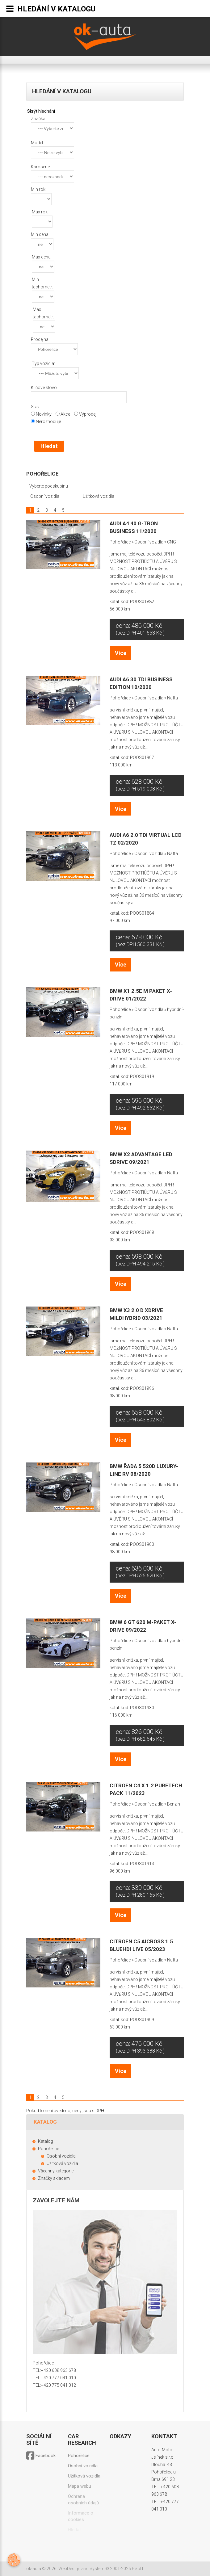 The image size is (210, 2576). What do you see at coordinates (40, 234) in the screenshot?
I see `Min cena:` at bounding box center [40, 234].